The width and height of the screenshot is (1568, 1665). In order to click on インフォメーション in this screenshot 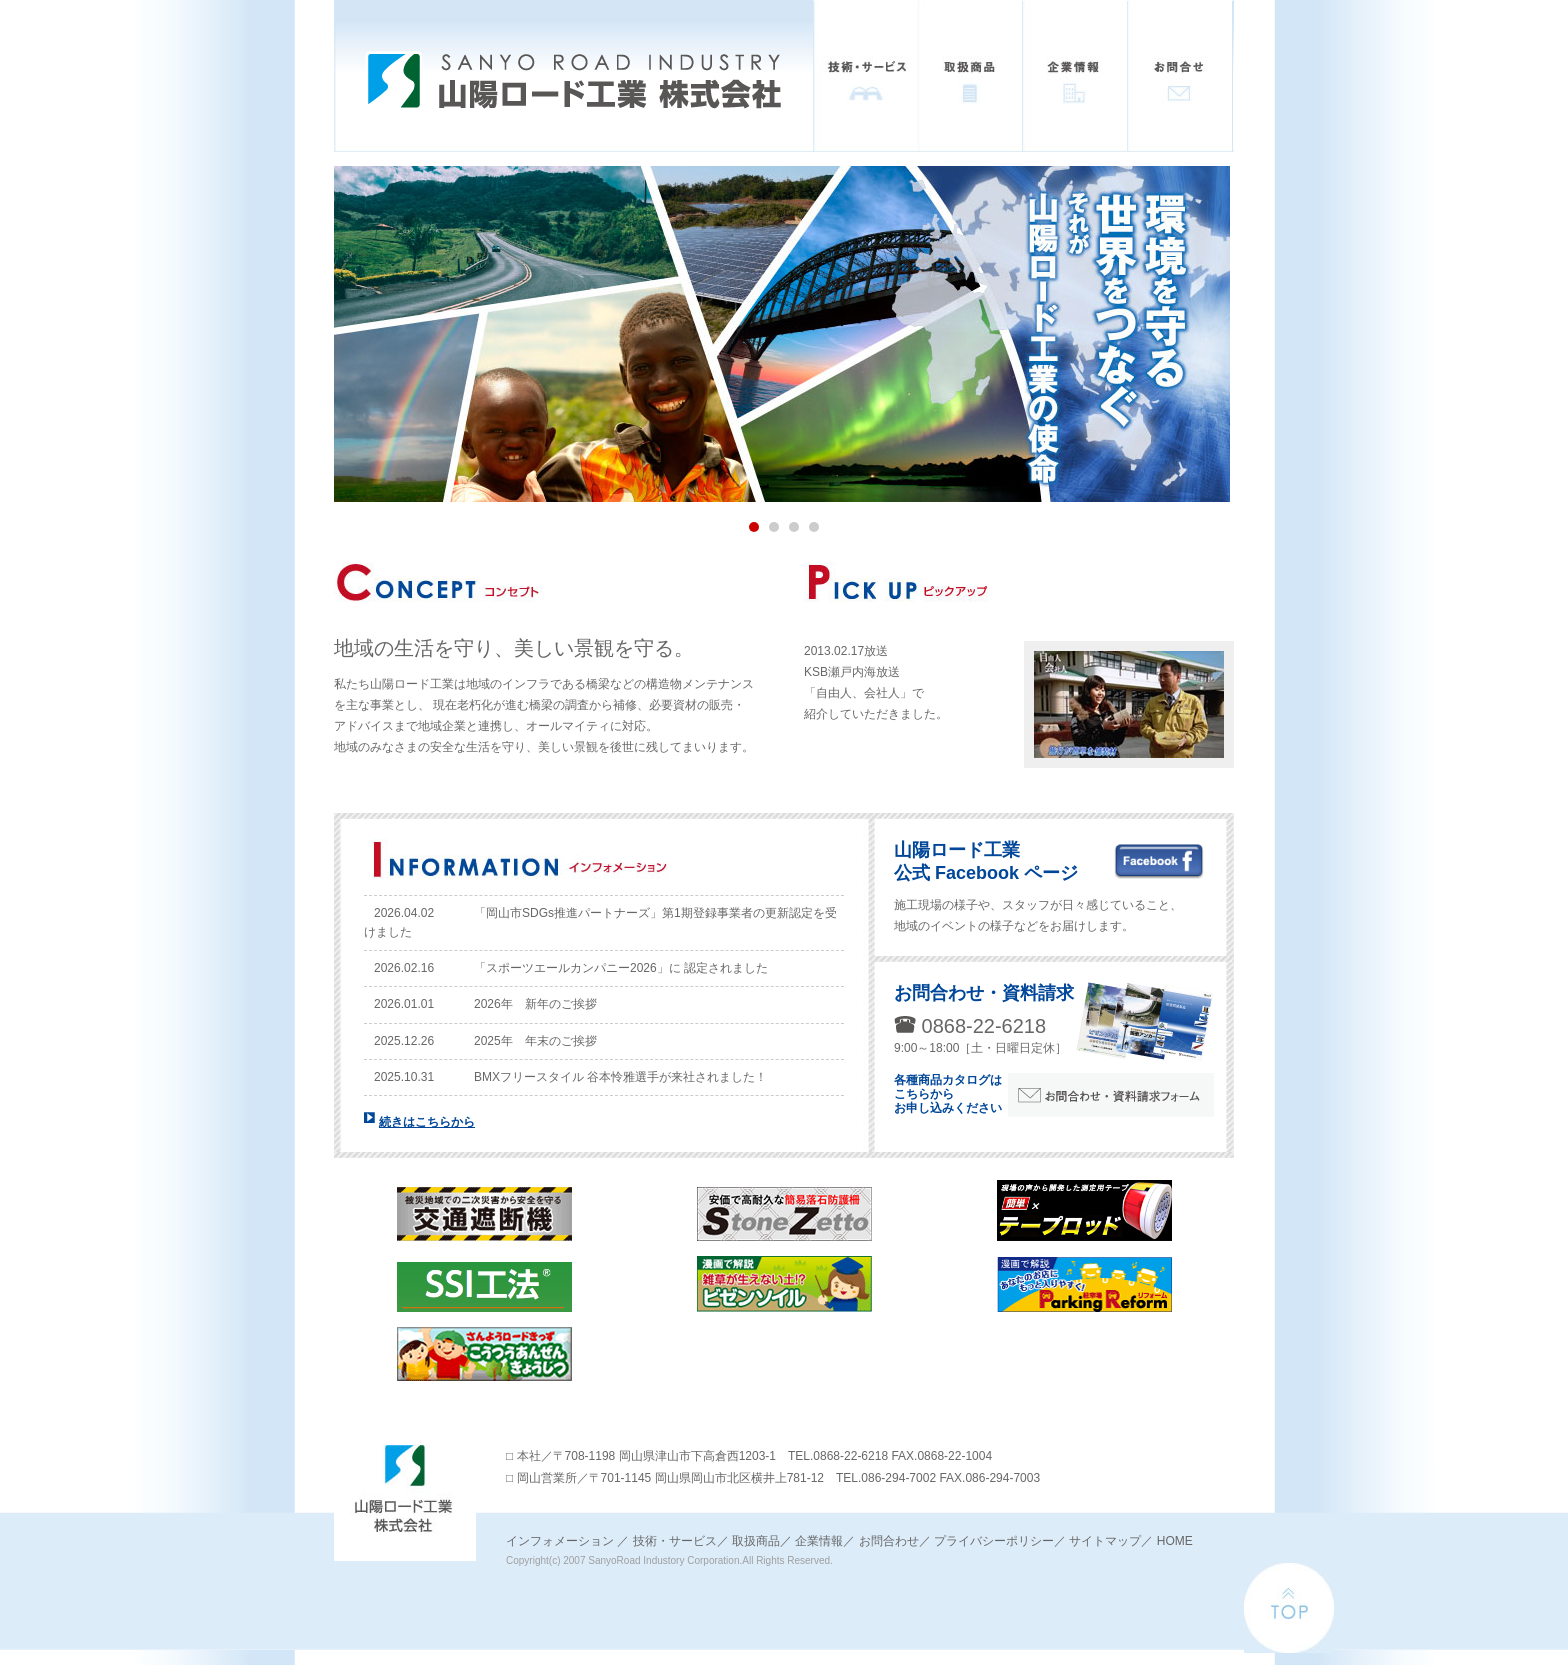, I will do `click(560, 1541)`.